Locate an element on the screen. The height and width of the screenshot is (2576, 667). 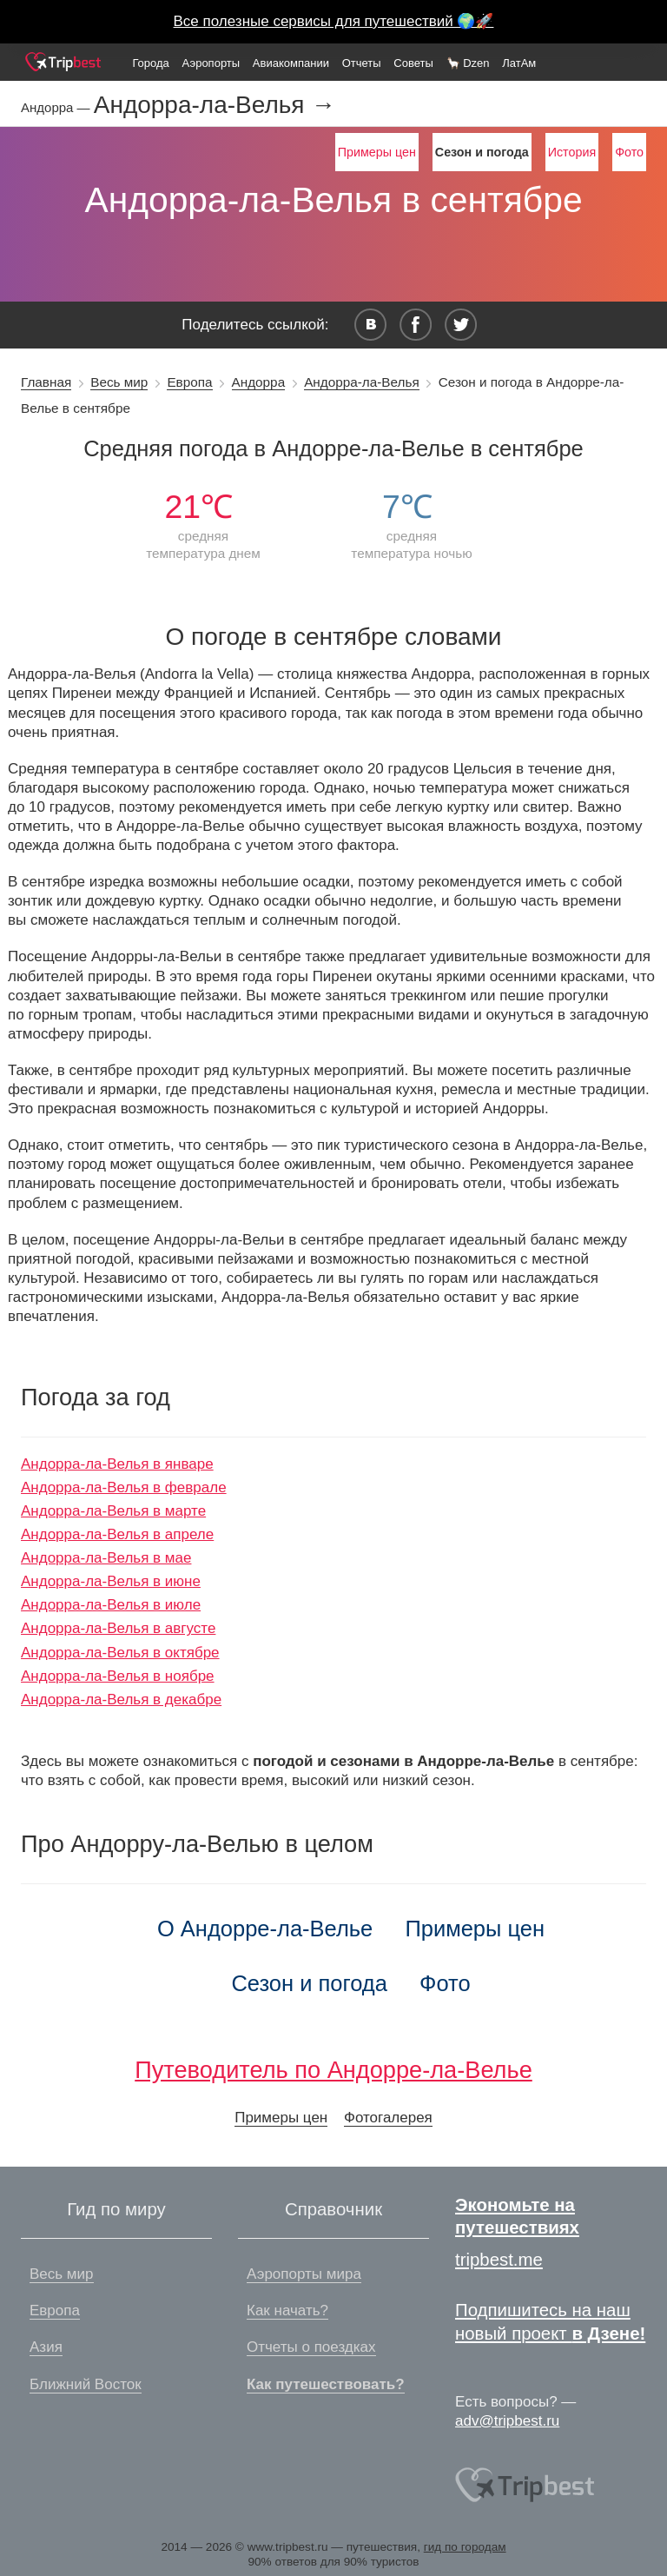
Андорра-ла-Велья в июне is located at coordinates (111, 1581).